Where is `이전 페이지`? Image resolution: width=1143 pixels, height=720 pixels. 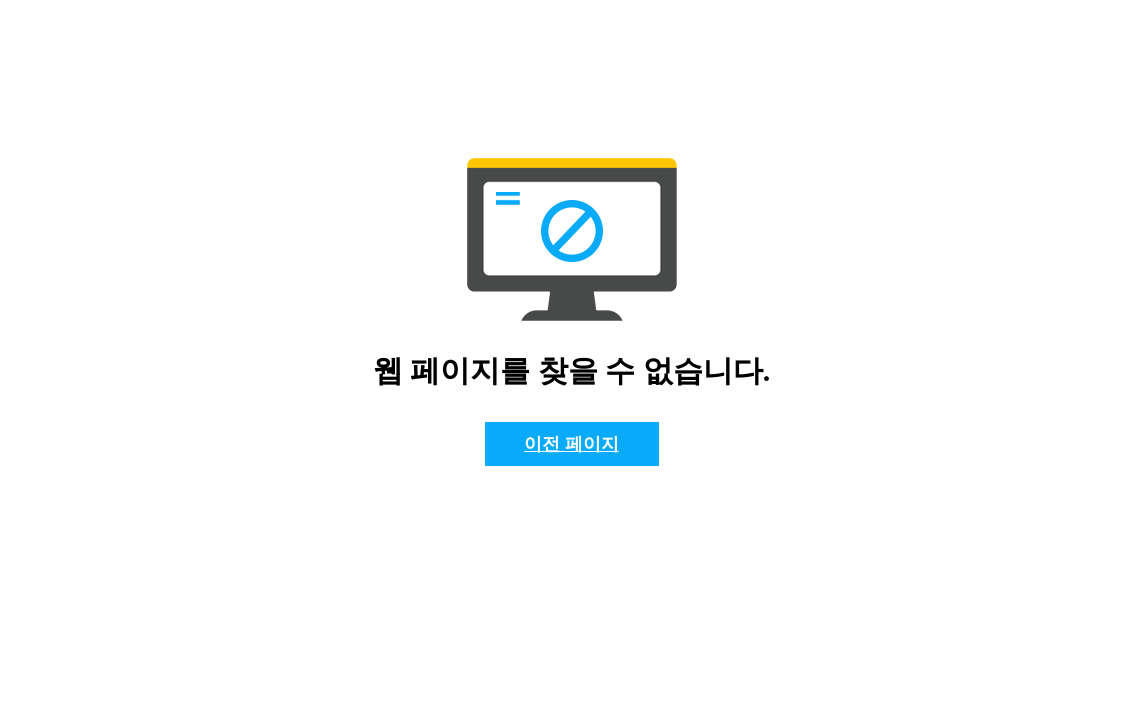 이전 페이지 is located at coordinates (571, 444).